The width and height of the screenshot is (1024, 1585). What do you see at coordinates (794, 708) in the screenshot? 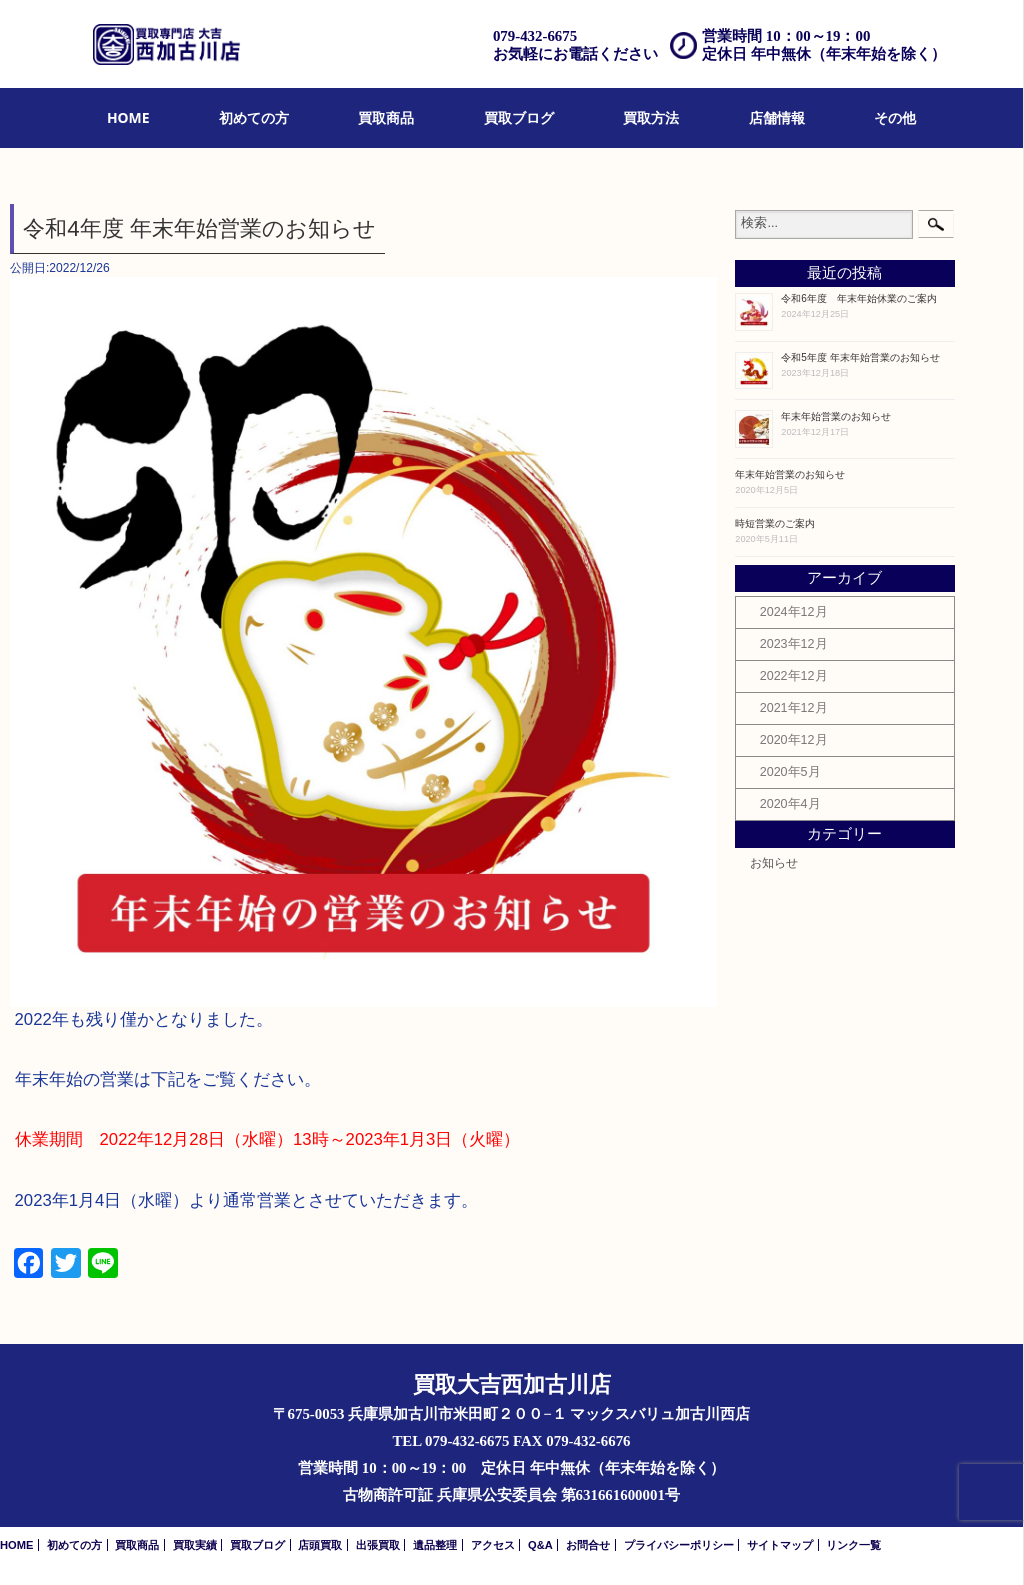
I see `2021年12月` at bounding box center [794, 708].